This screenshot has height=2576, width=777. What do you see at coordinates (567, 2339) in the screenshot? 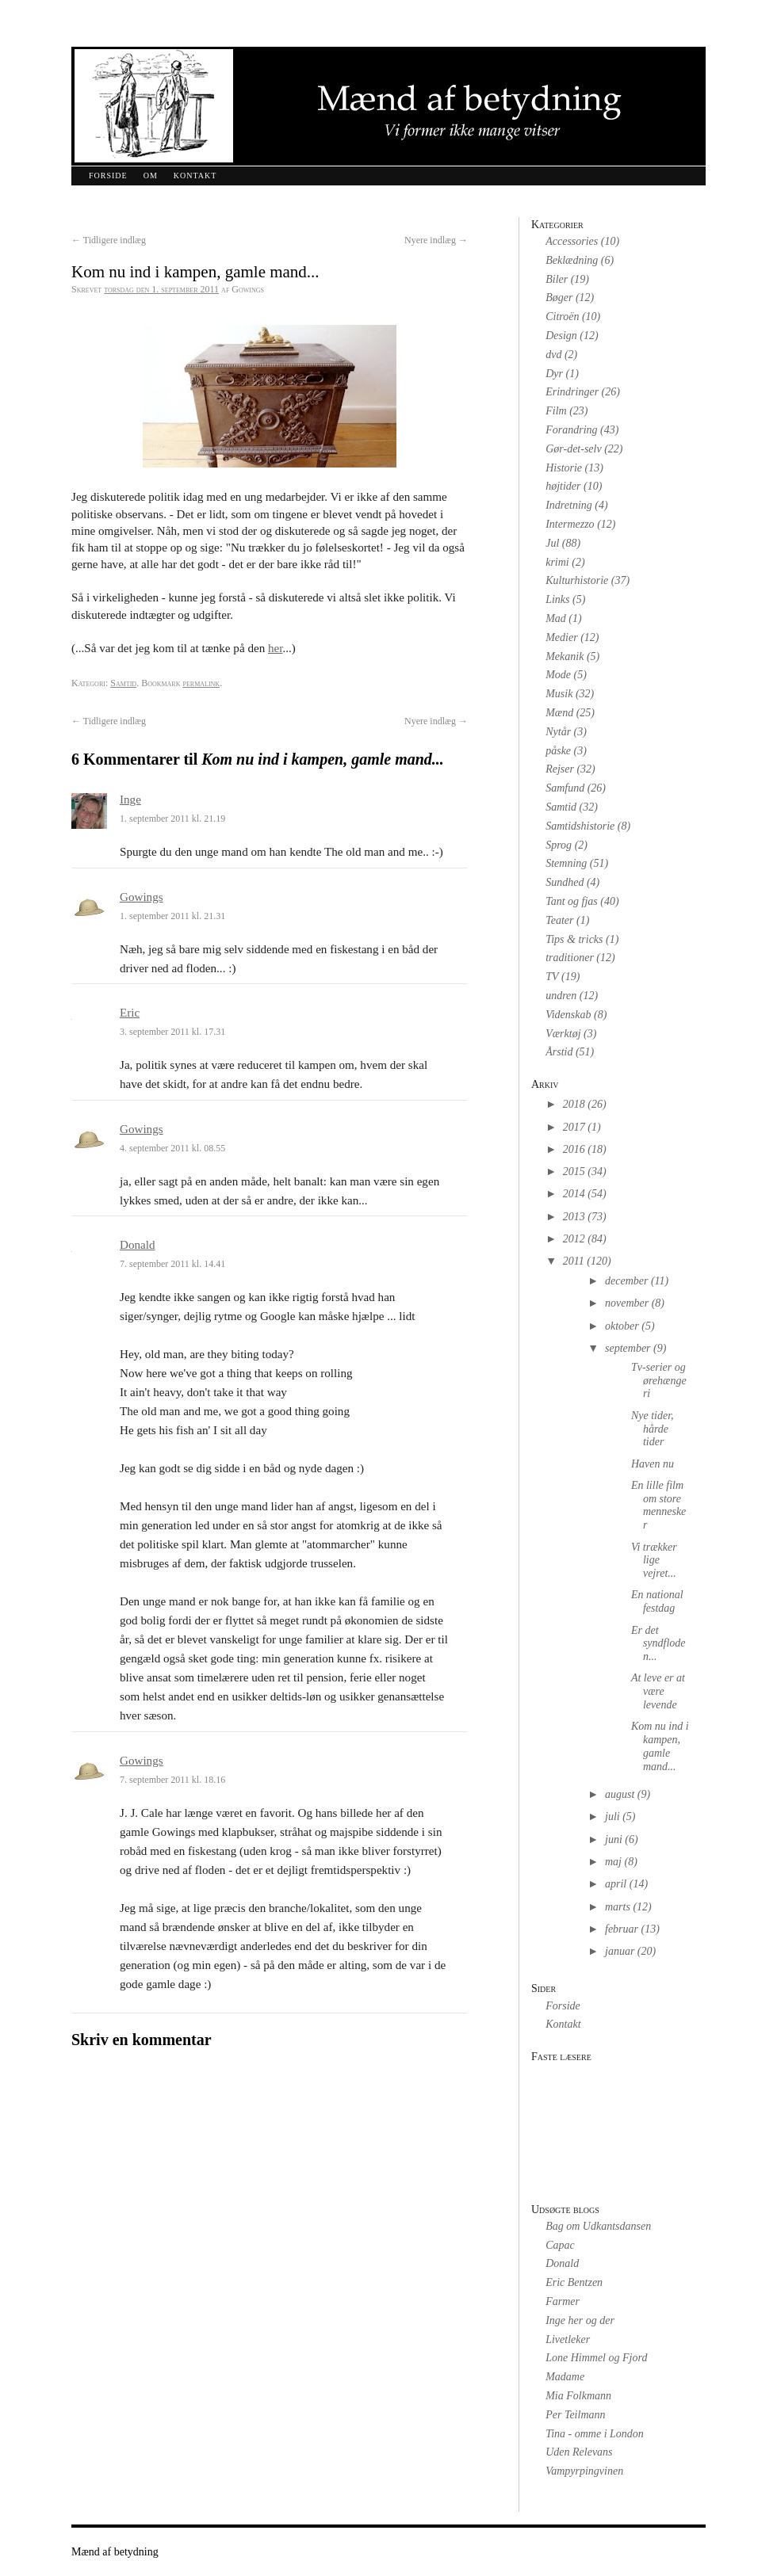
I see `Livetleker` at bounding box center [567, 2339].